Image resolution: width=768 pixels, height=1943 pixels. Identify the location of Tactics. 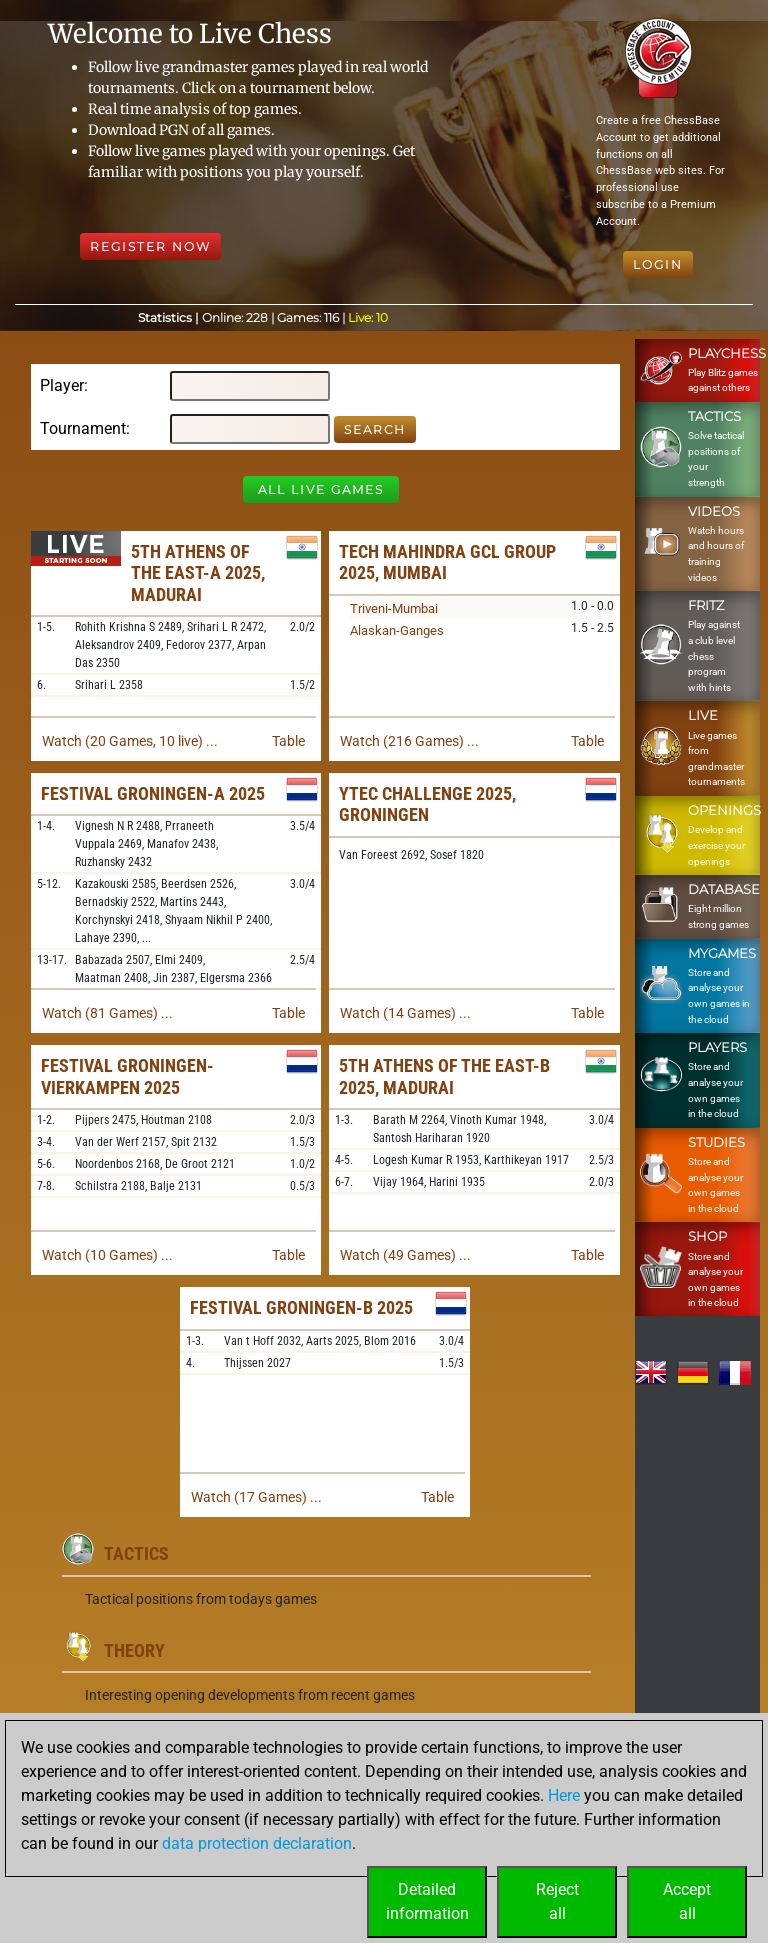
(136, 1553).